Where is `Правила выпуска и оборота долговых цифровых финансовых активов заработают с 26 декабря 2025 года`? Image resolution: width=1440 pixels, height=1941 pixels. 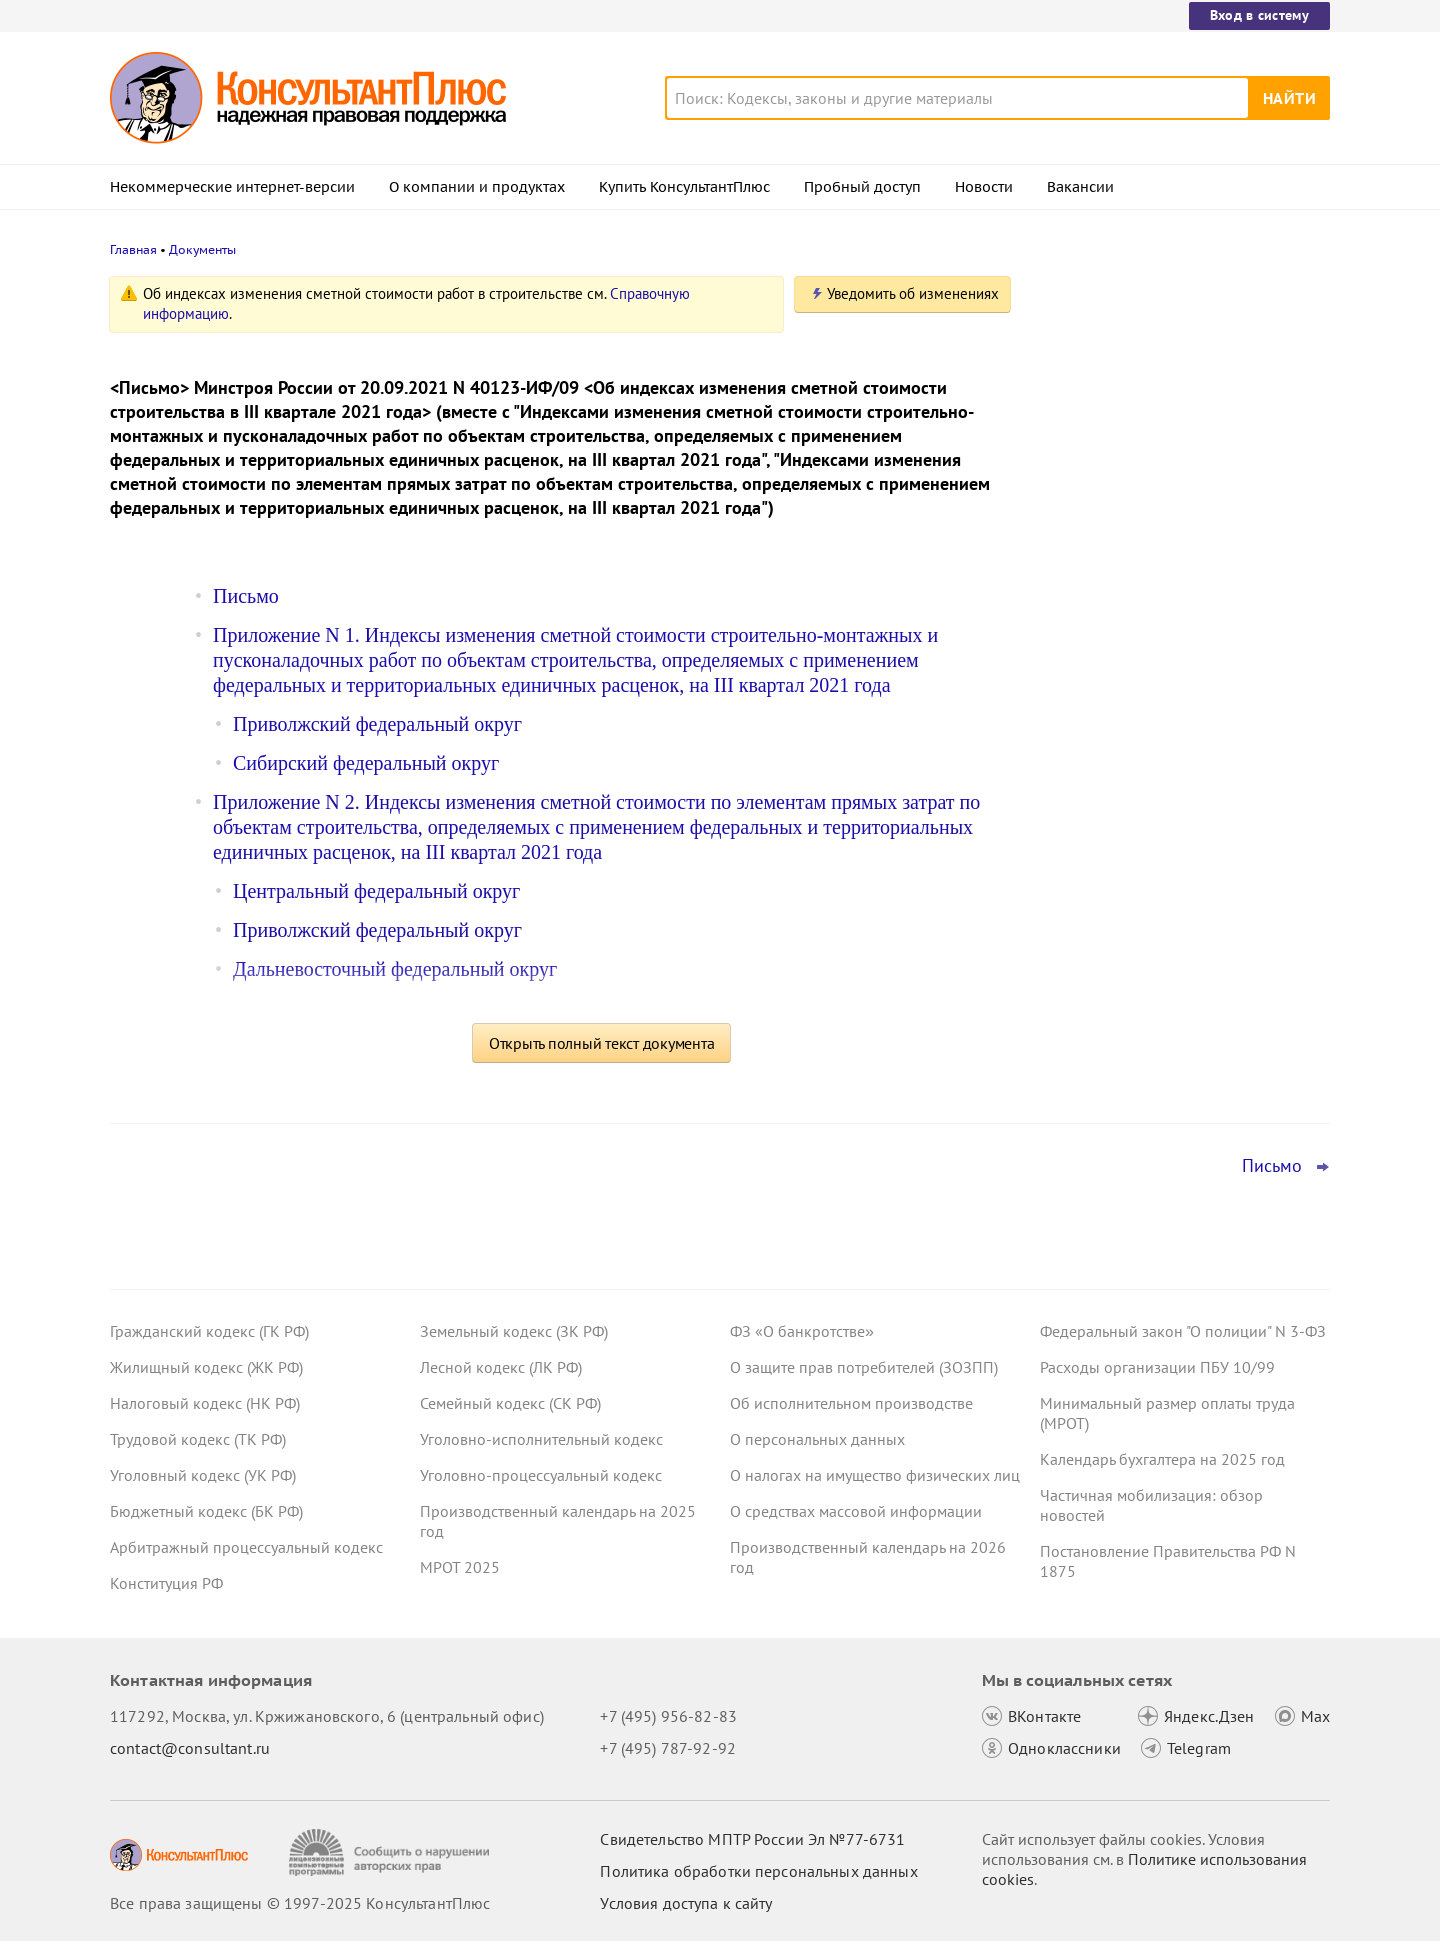 Правила выпуска и оборота долговых цифровых финансовых активов заработают с 26 декабря 2025 года is located at coordinates (1178, 392).